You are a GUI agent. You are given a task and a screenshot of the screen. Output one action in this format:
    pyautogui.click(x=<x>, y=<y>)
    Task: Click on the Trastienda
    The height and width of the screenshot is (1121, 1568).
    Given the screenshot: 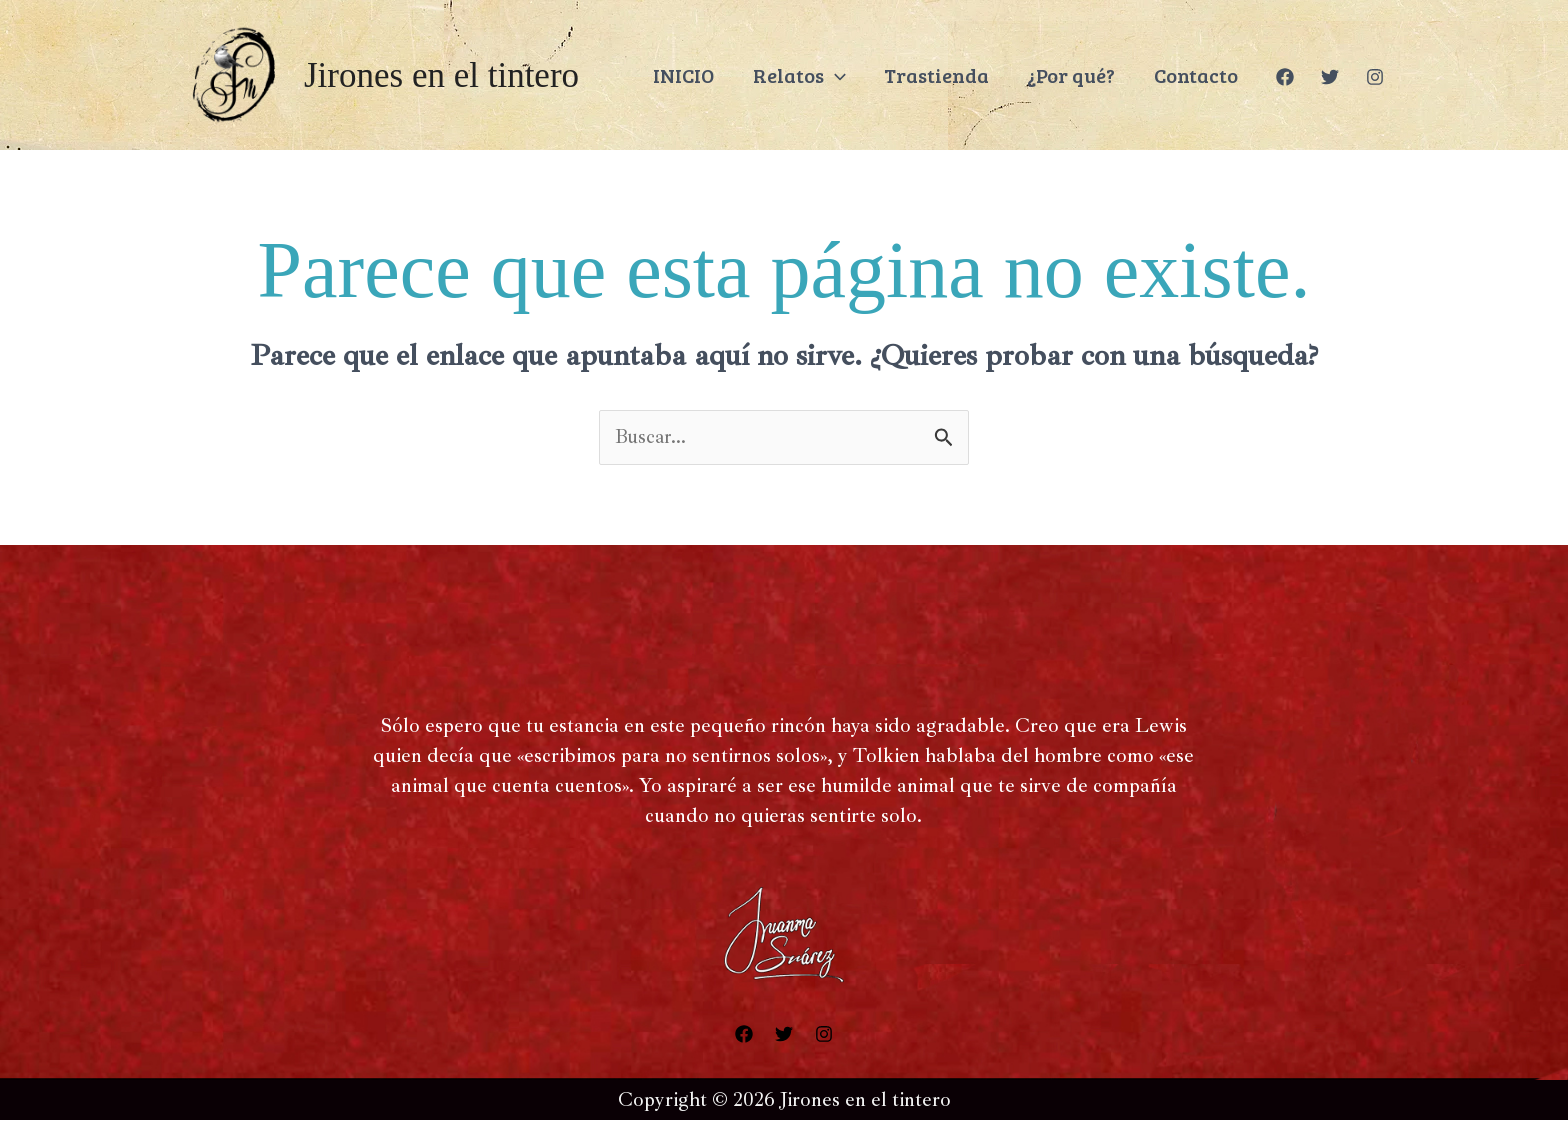 What is the action you would take?
    pyautogui.click(x=961, y=75)
    